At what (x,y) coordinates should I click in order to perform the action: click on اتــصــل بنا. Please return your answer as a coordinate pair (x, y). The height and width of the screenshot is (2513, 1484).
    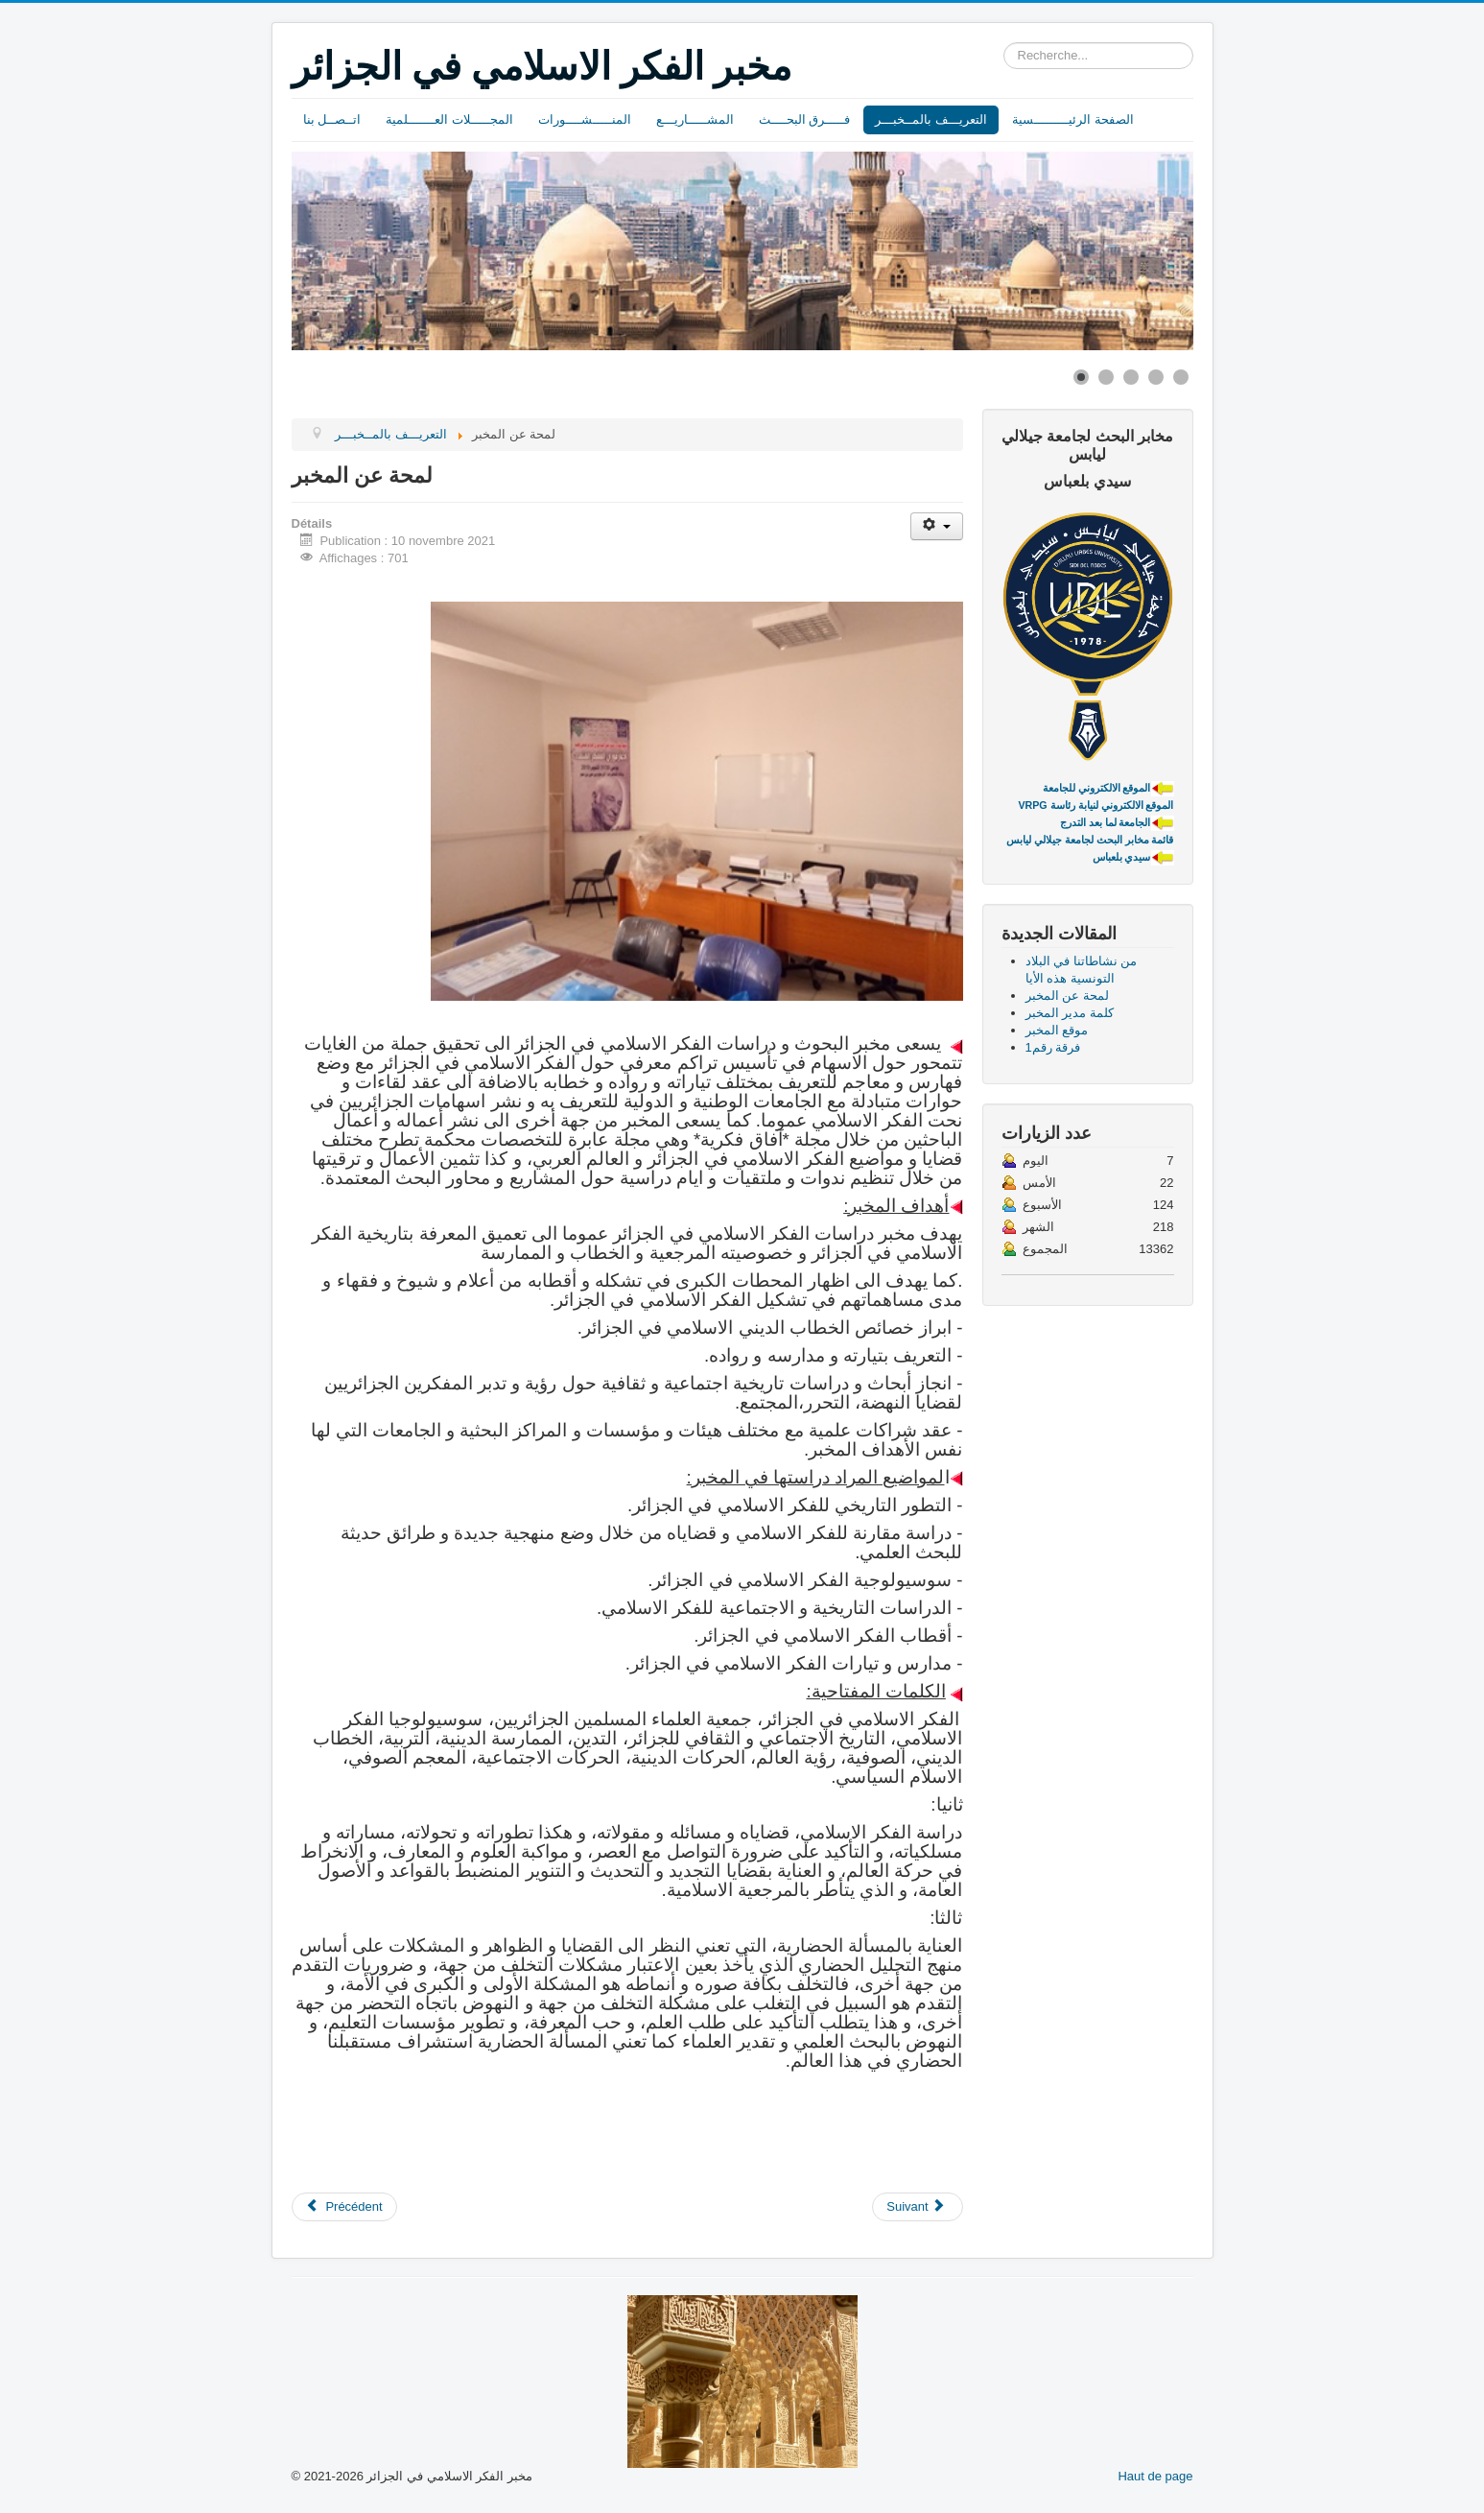
    Looking at the image, I should click on (332, 119).